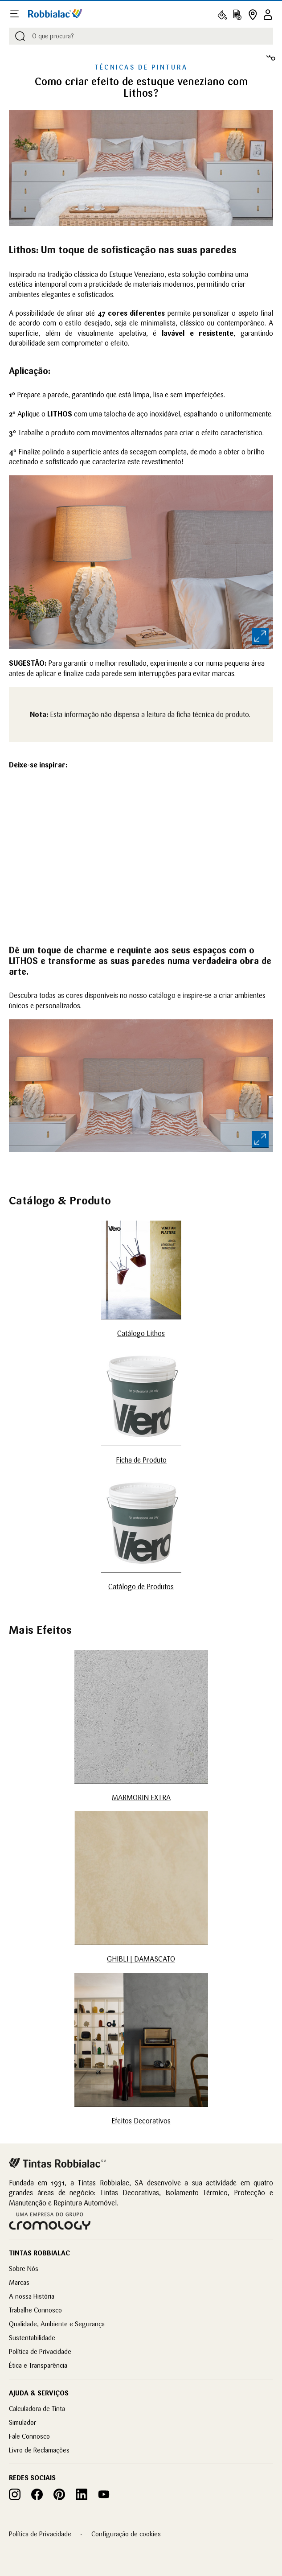 This screenshot has width=282, height=2576. Describe the element at coordinates (37, 2408) in the screenshot. I see `Calculadora de Tinta` at that location.